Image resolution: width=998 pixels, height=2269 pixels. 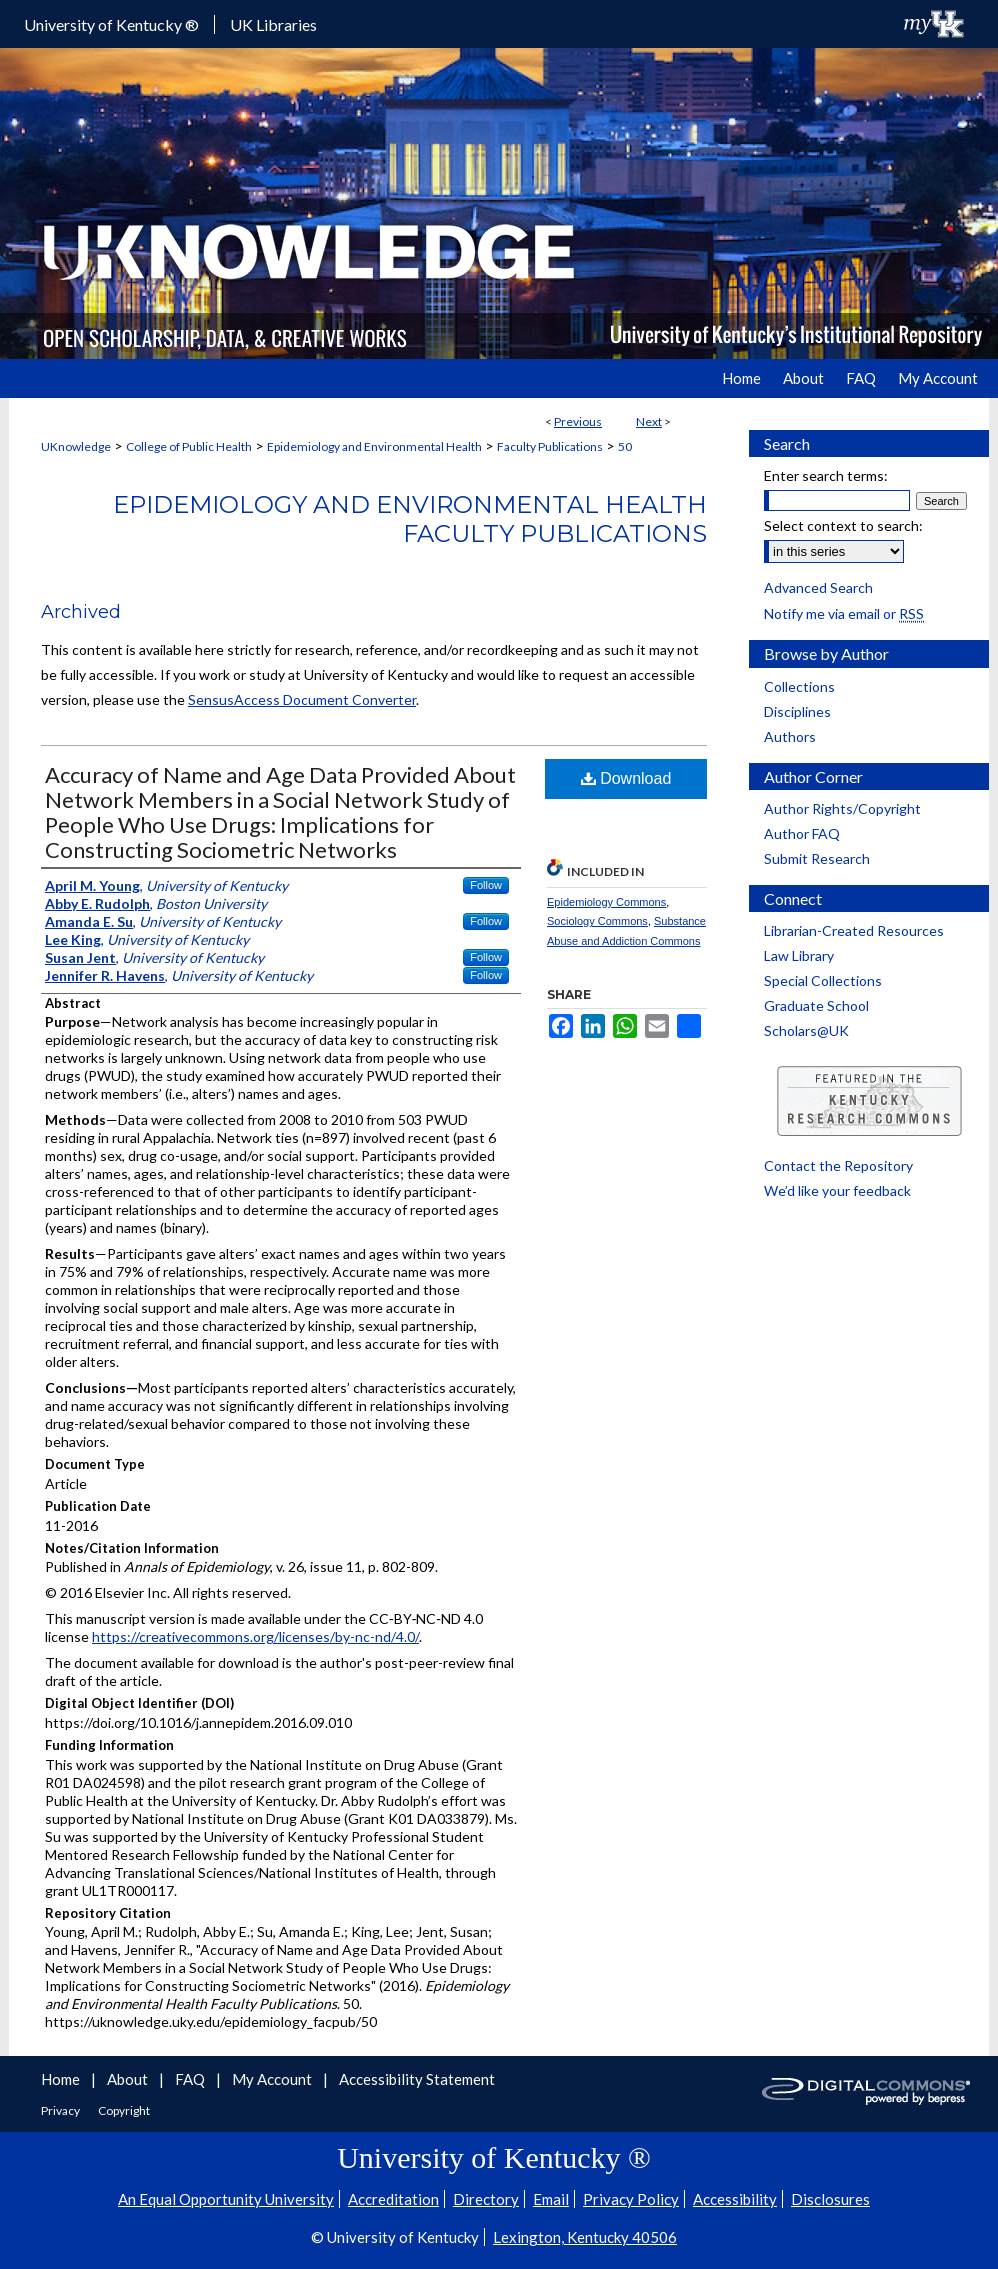 I want to click on College of Public Health, so click(x=189, y=446).